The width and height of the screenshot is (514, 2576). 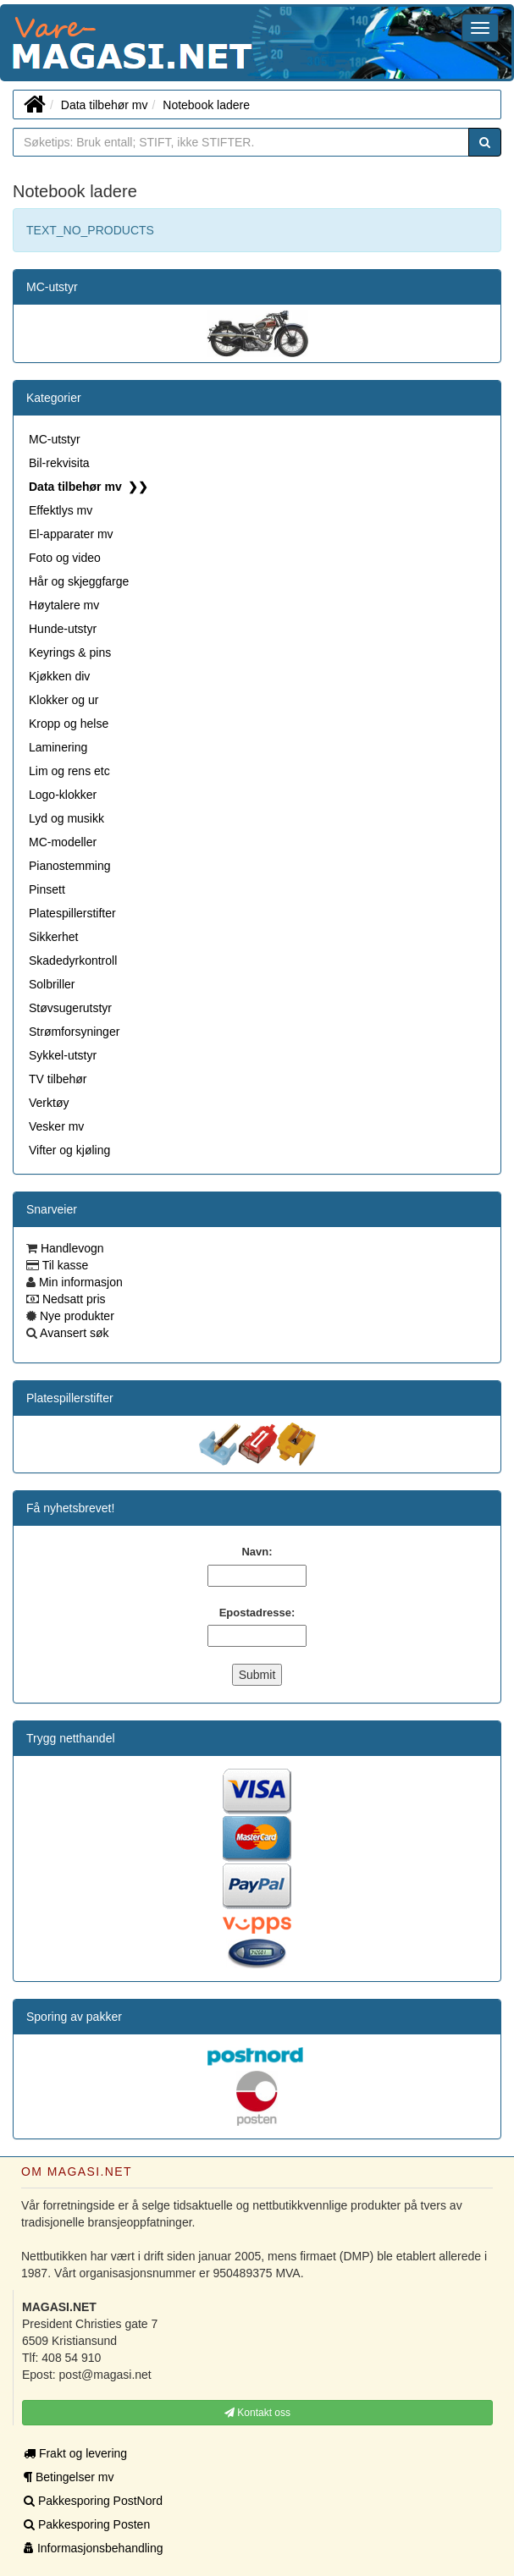 What do you see at coordinates (73, 1333) in the screenshot?
I see `Avansert søk` at bounding box center [73, 1333].